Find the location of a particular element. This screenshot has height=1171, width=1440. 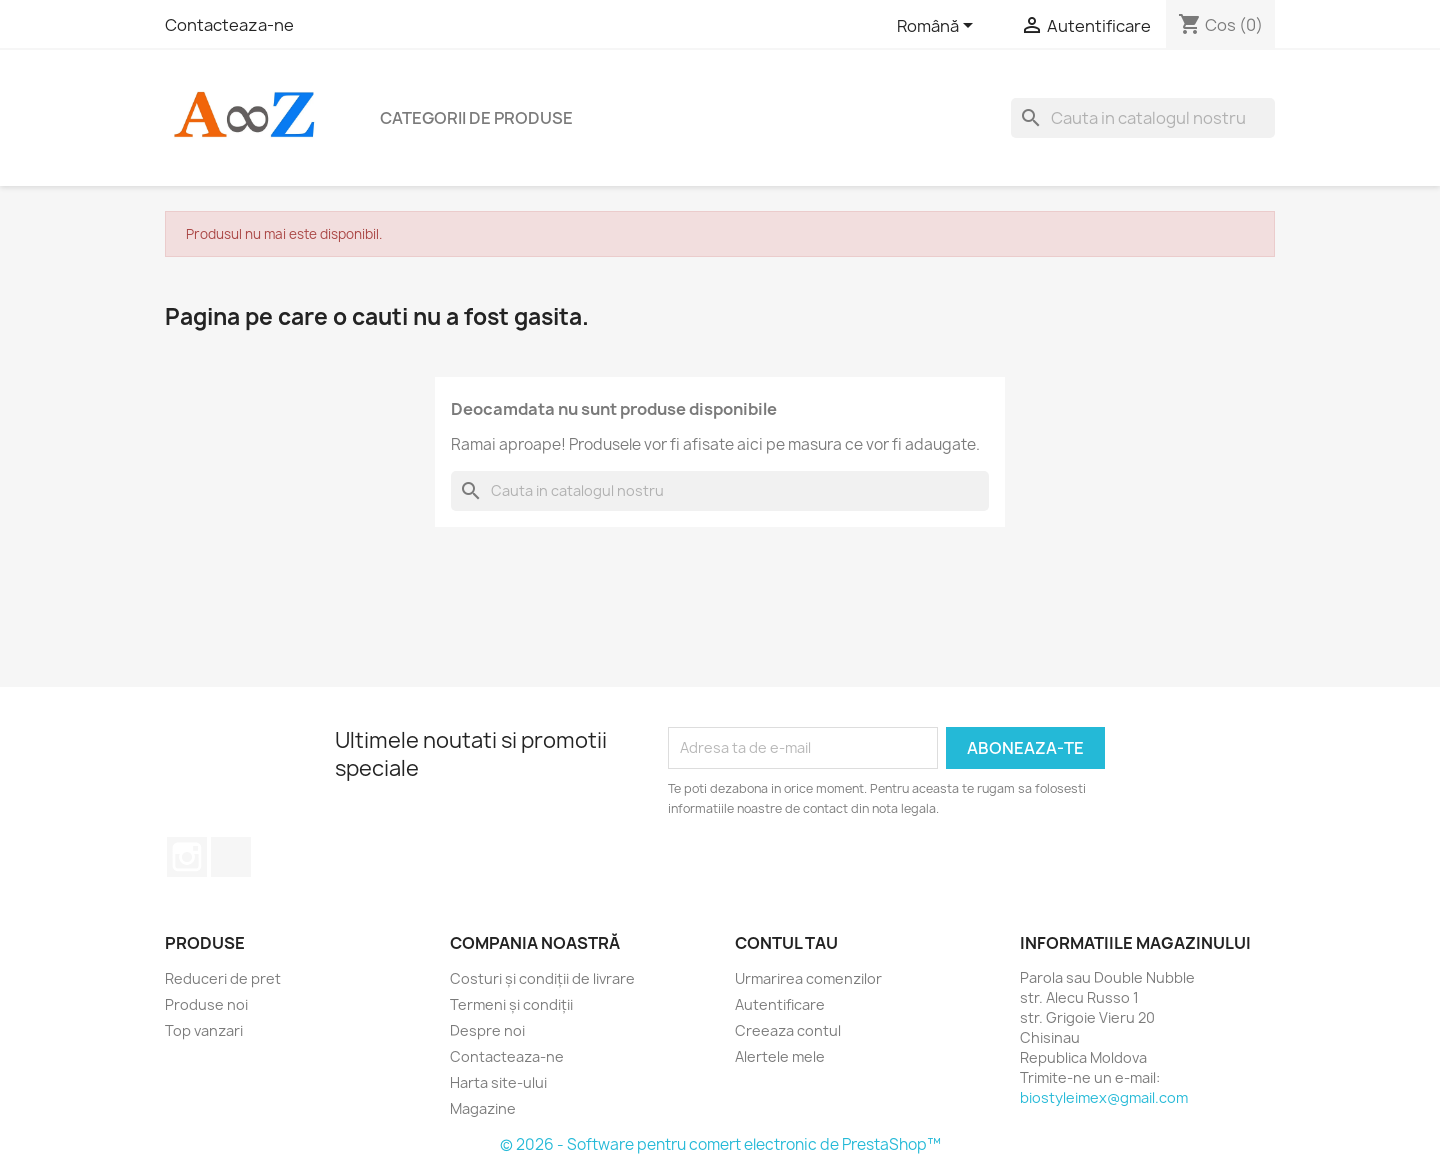

Instagram is located at coordinates (187, 857).